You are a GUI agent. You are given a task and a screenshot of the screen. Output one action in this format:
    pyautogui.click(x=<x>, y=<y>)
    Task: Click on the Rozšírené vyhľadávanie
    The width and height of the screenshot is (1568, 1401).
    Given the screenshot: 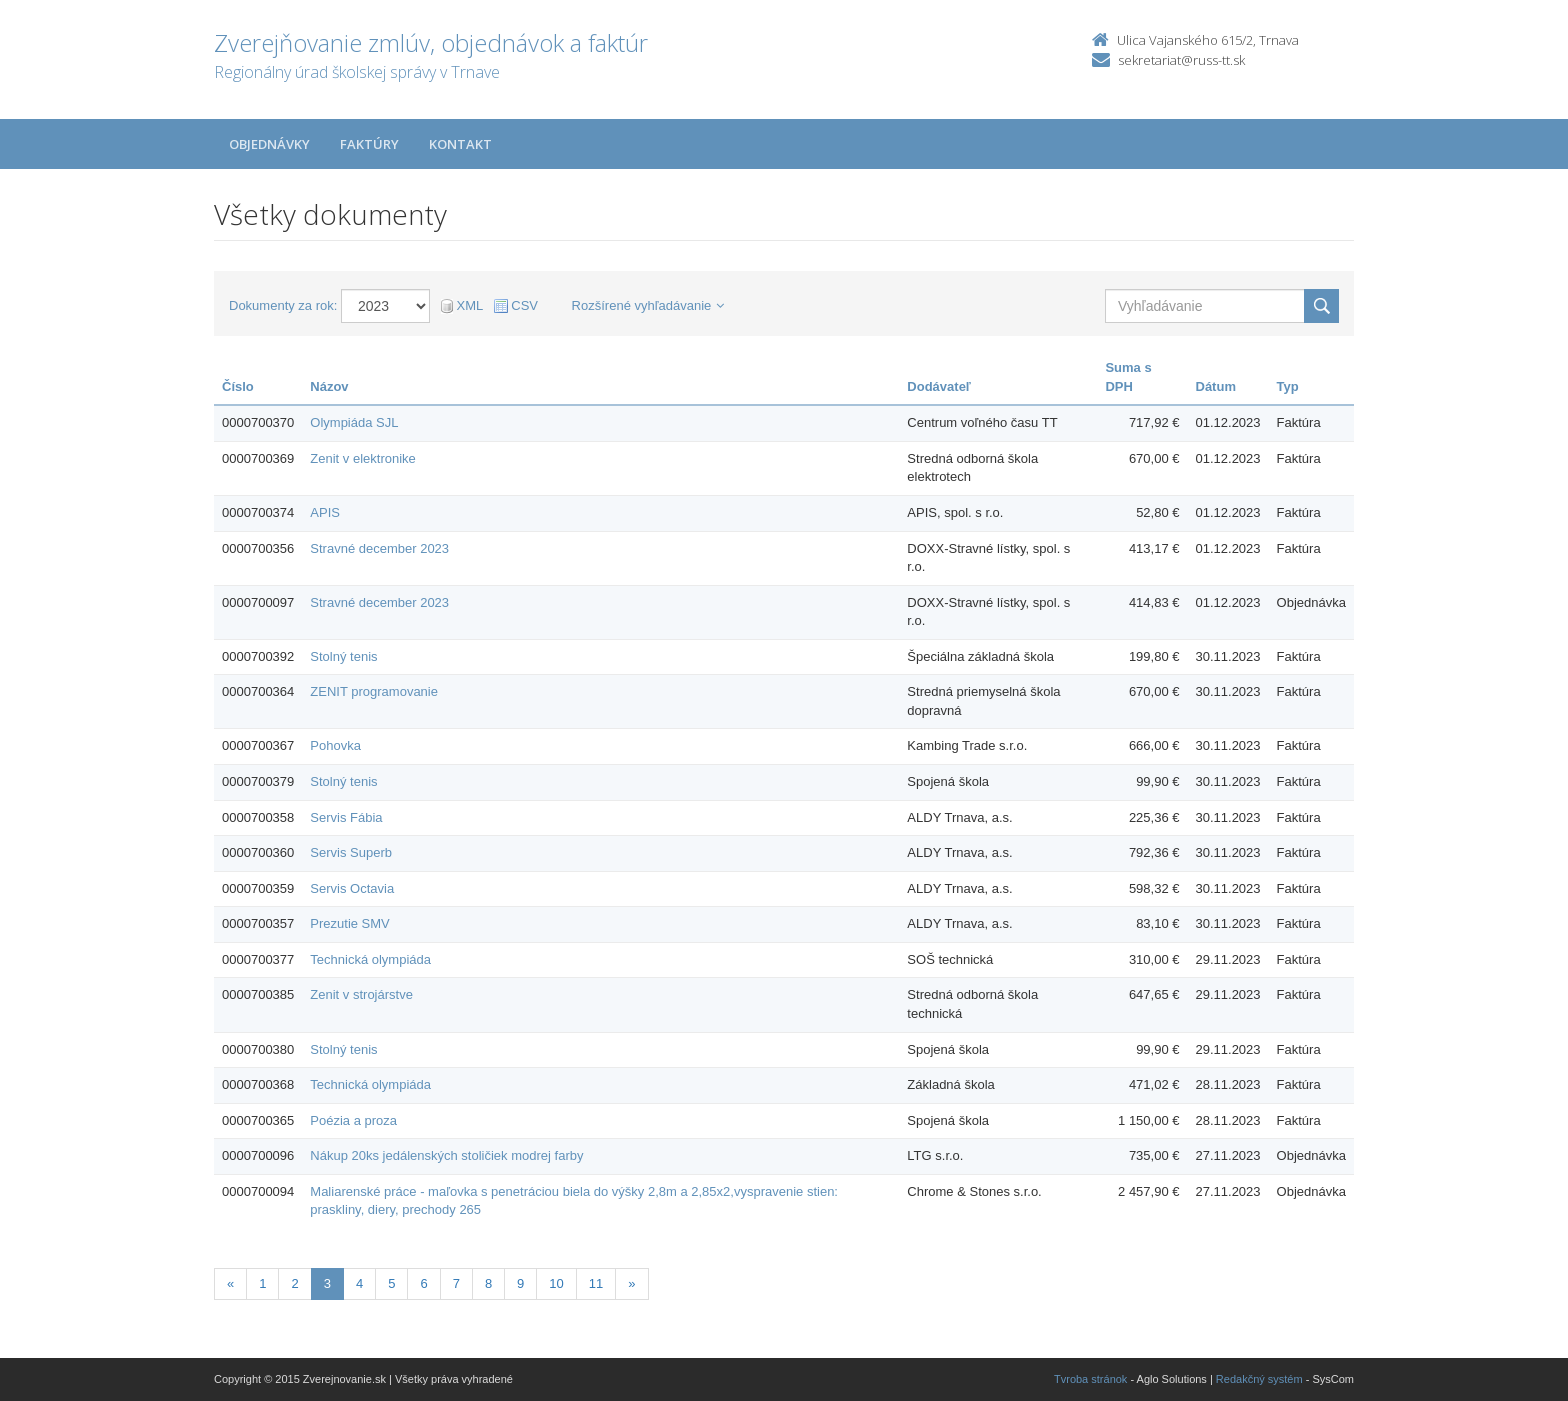 What is the action you would take?
    pyautogui.click(x=648, y=305)
    